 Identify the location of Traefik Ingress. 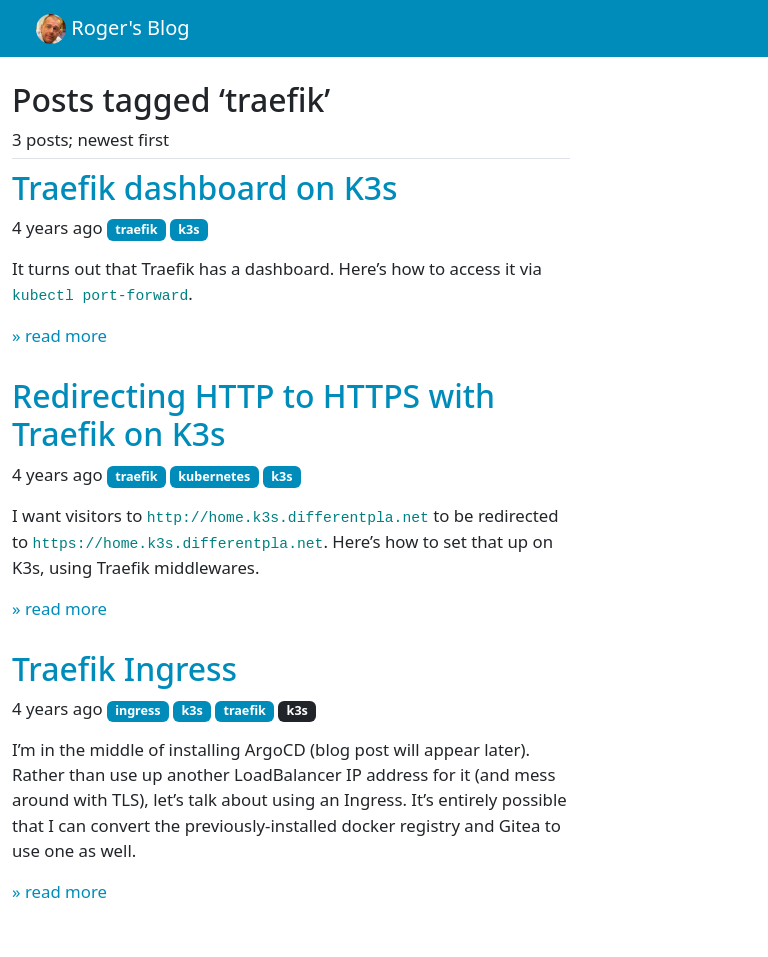
(124, 668).